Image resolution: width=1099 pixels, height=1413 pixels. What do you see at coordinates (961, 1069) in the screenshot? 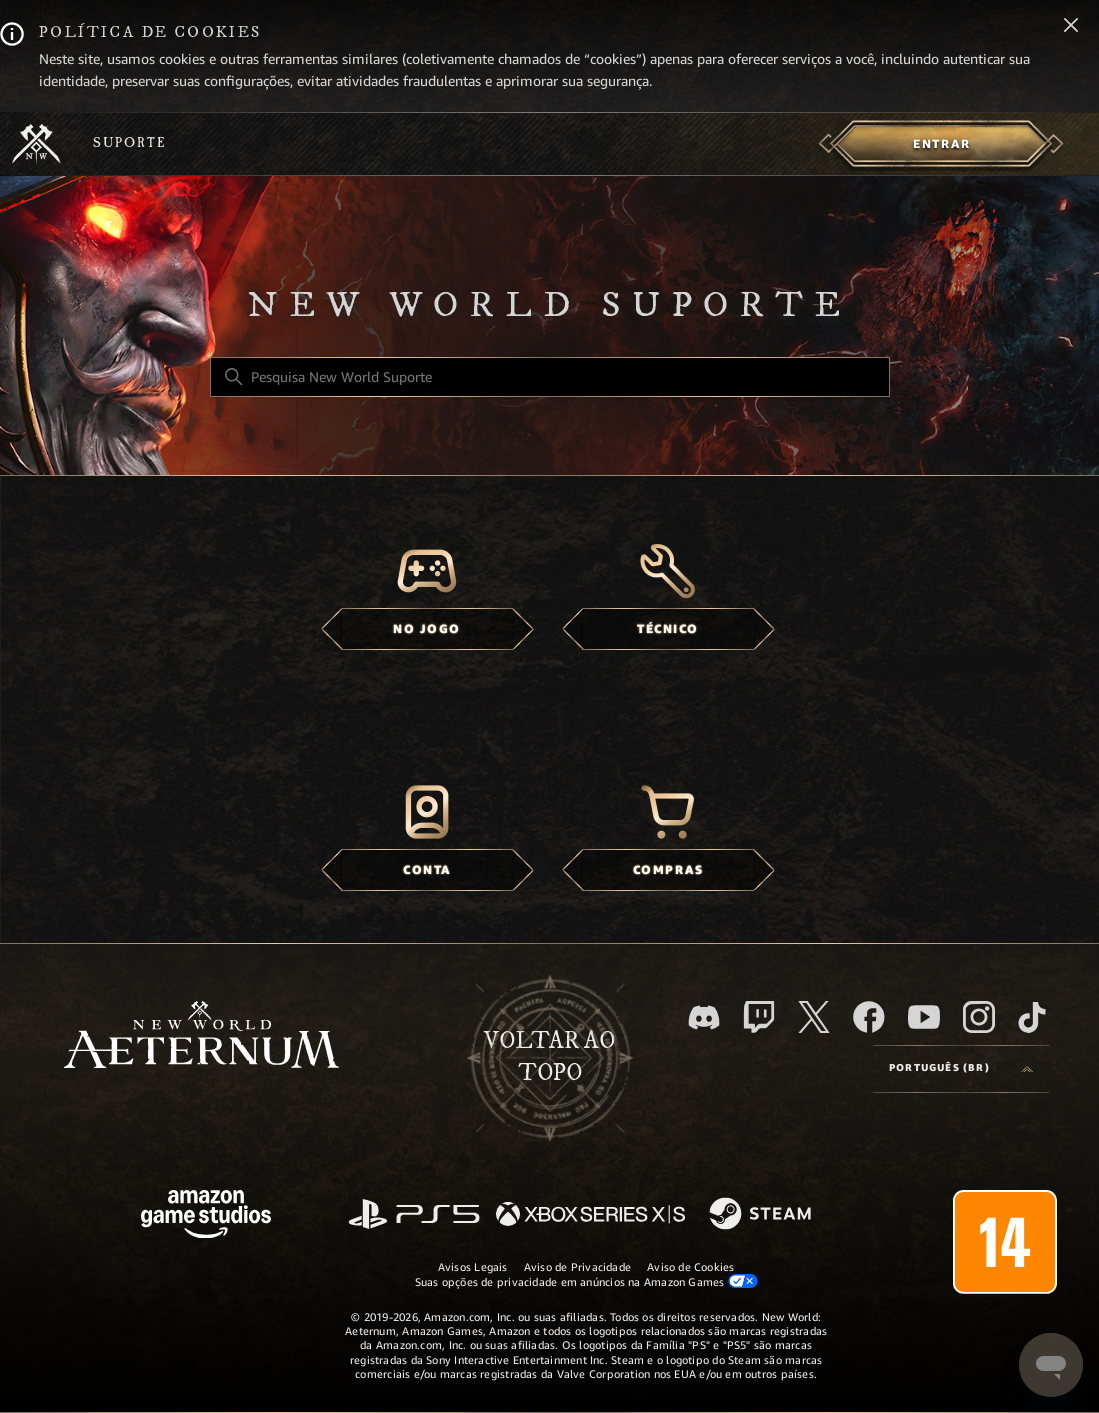
I see `[Language selector]` at bounding box center [961, 1069].